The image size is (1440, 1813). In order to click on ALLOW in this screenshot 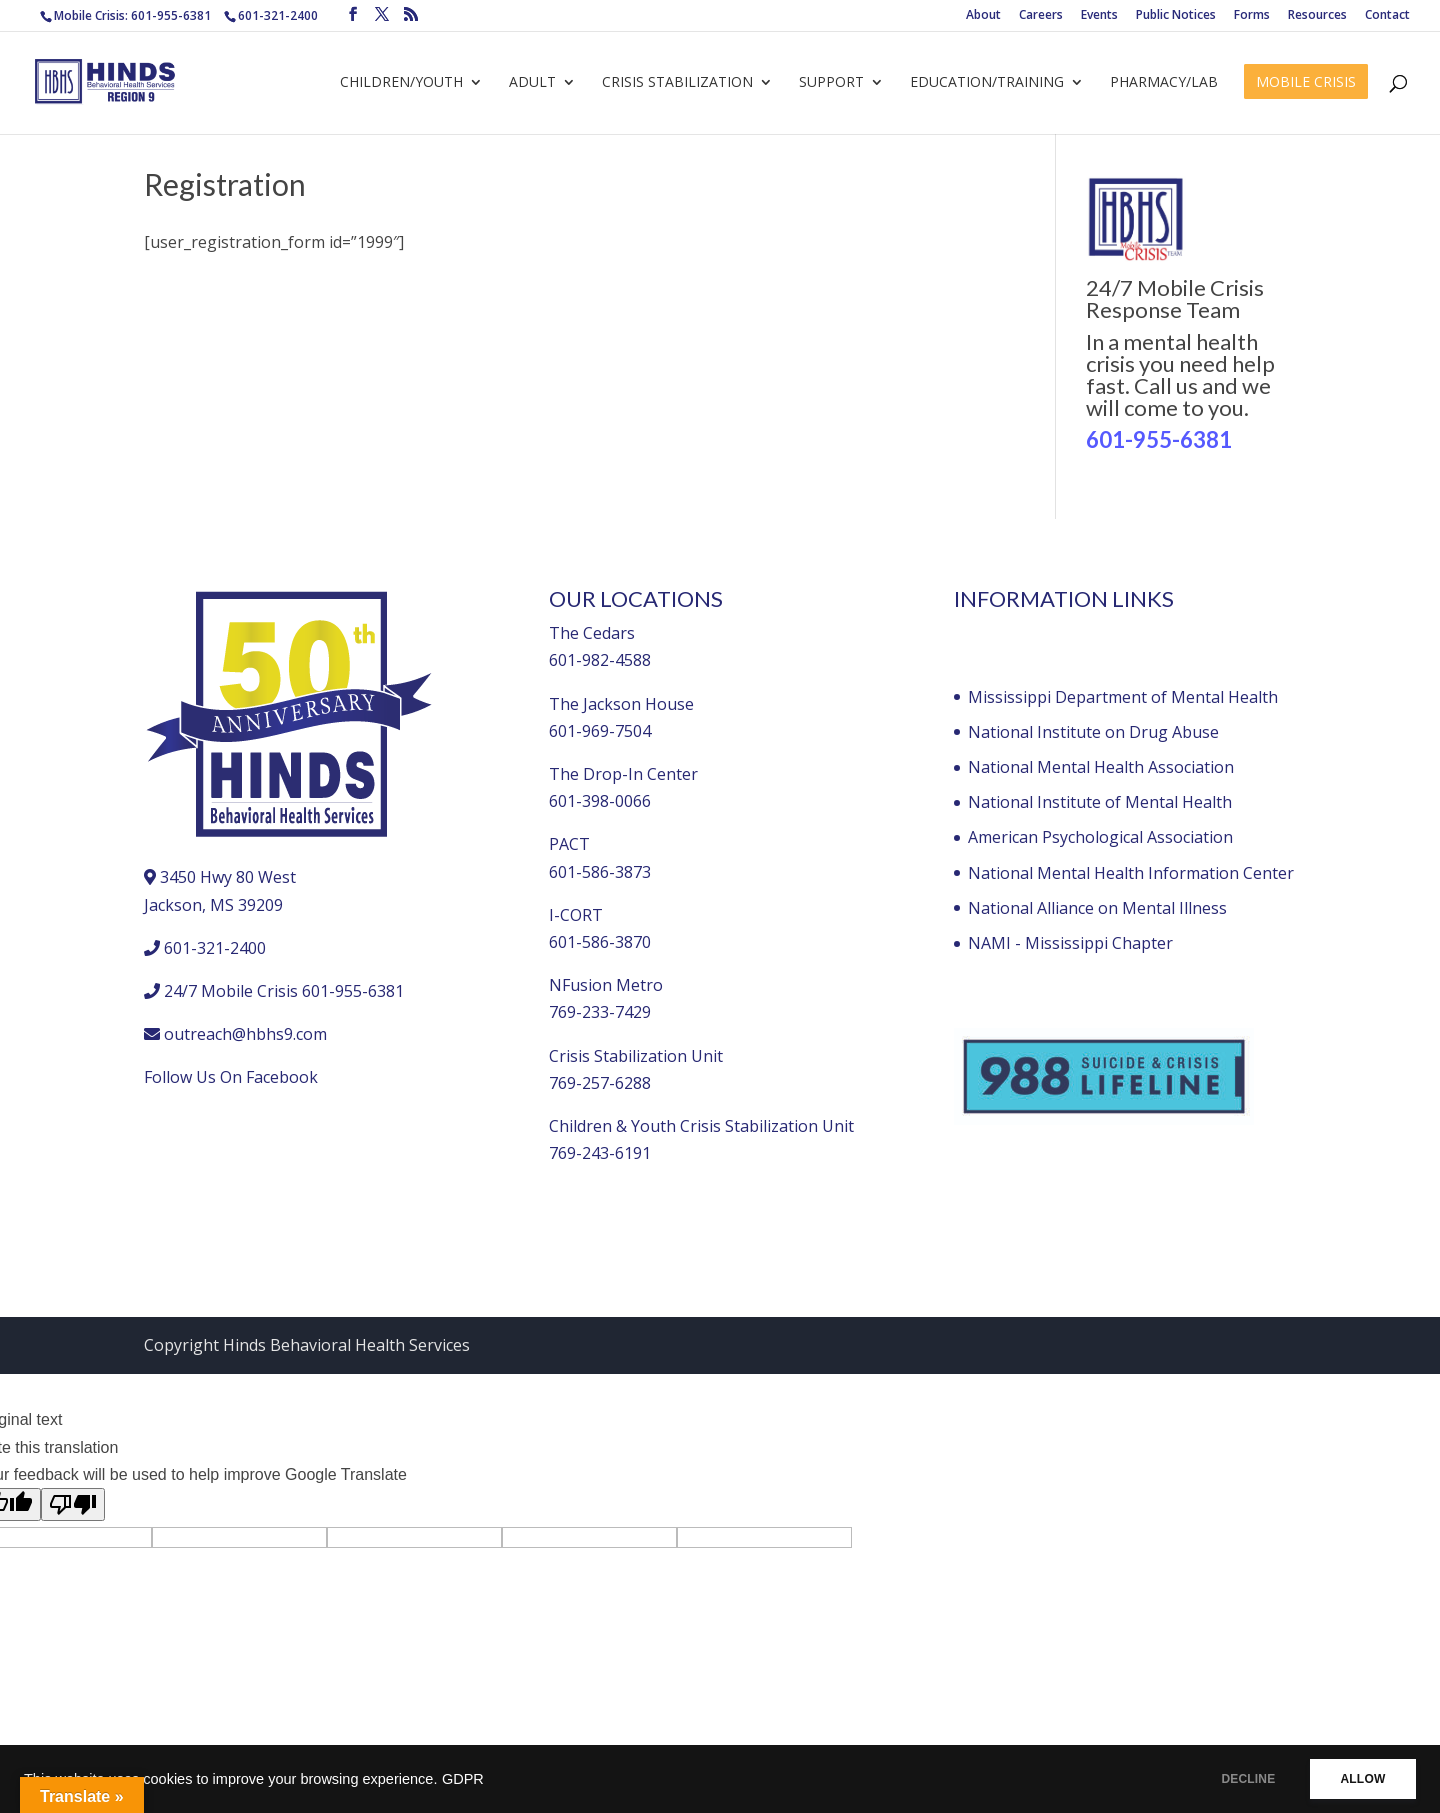, I will do `click(1358, 1779)`.